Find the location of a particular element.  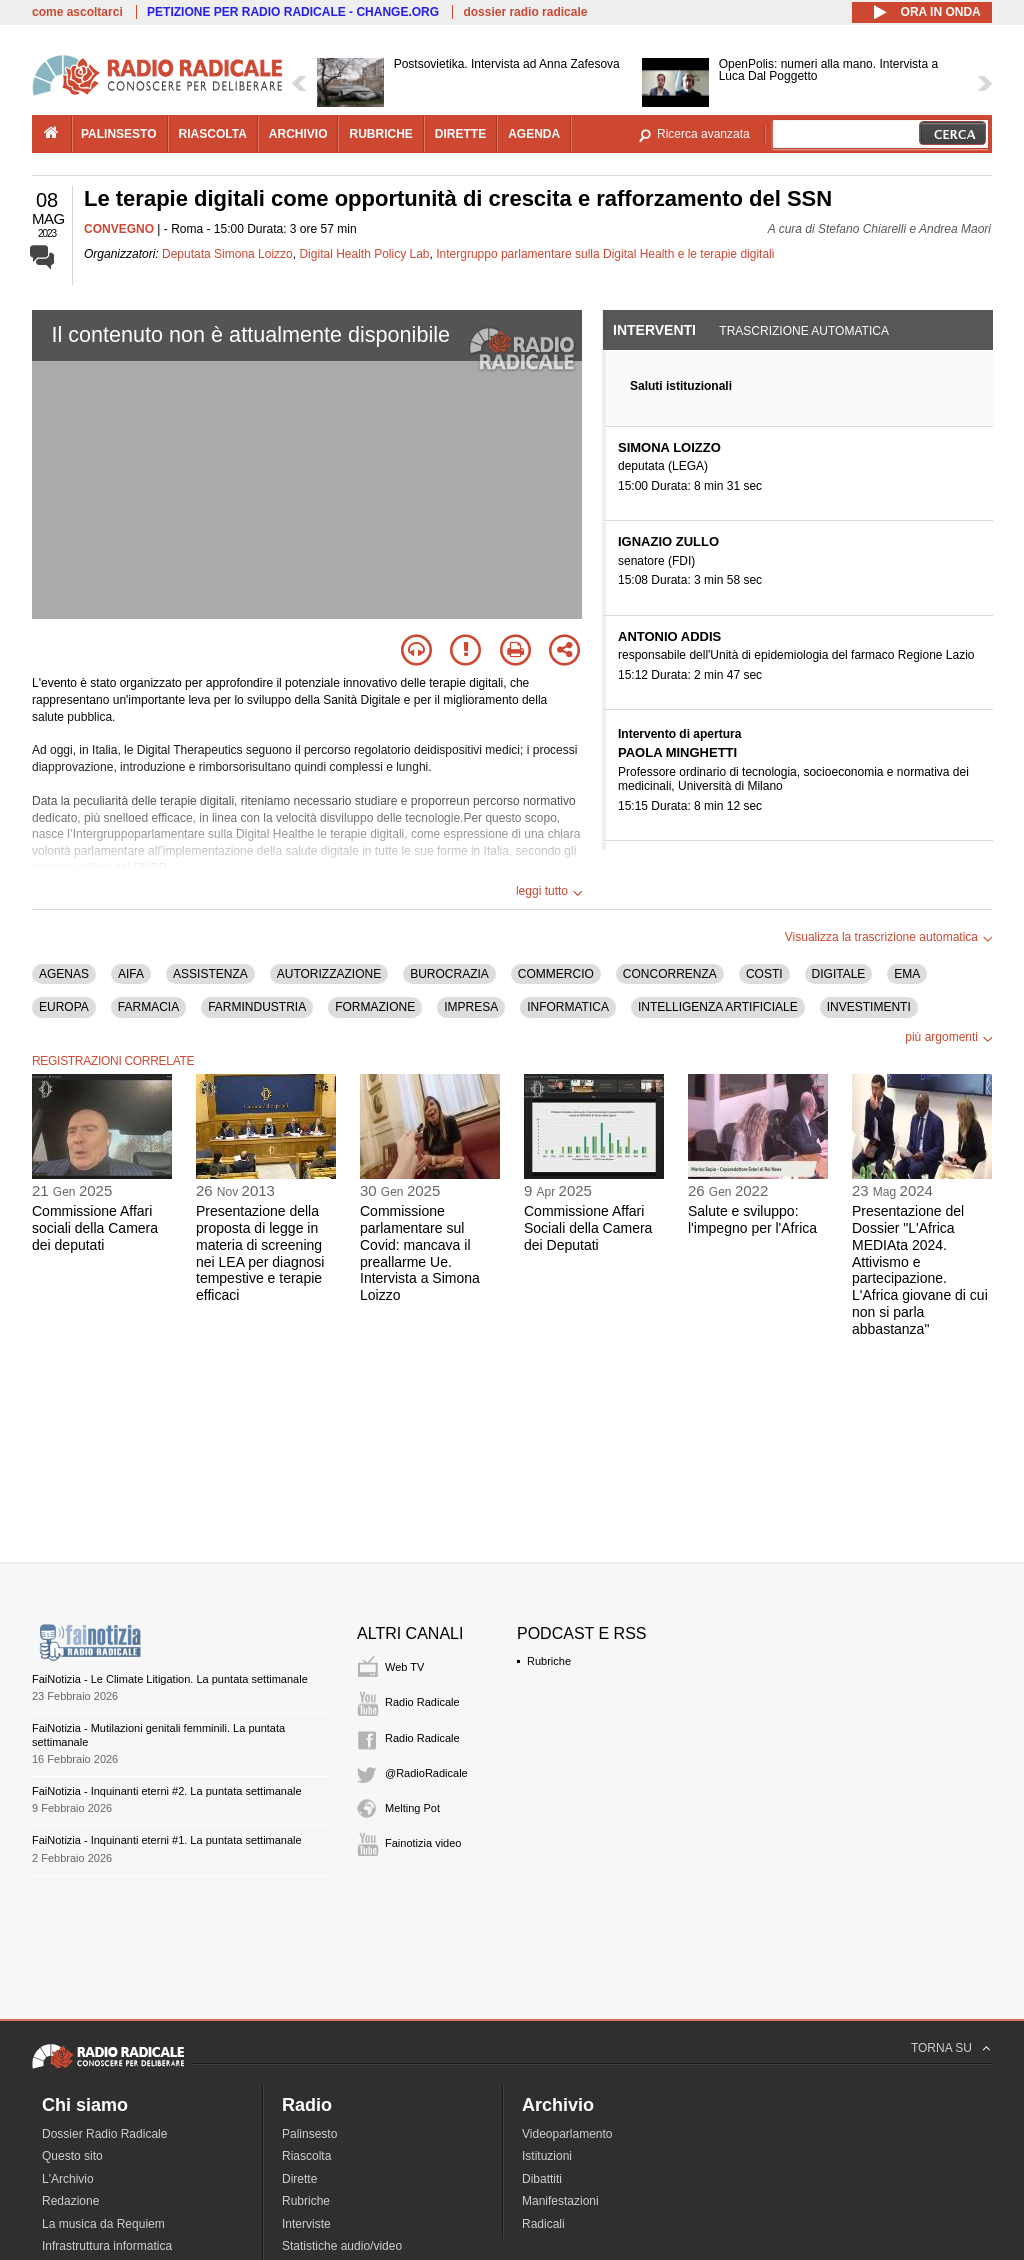

Commissione parlamentare sul Covid: mancava il preallarme Ue. Intervista a Simona Loizzo is located at coordinates (420, 1253).